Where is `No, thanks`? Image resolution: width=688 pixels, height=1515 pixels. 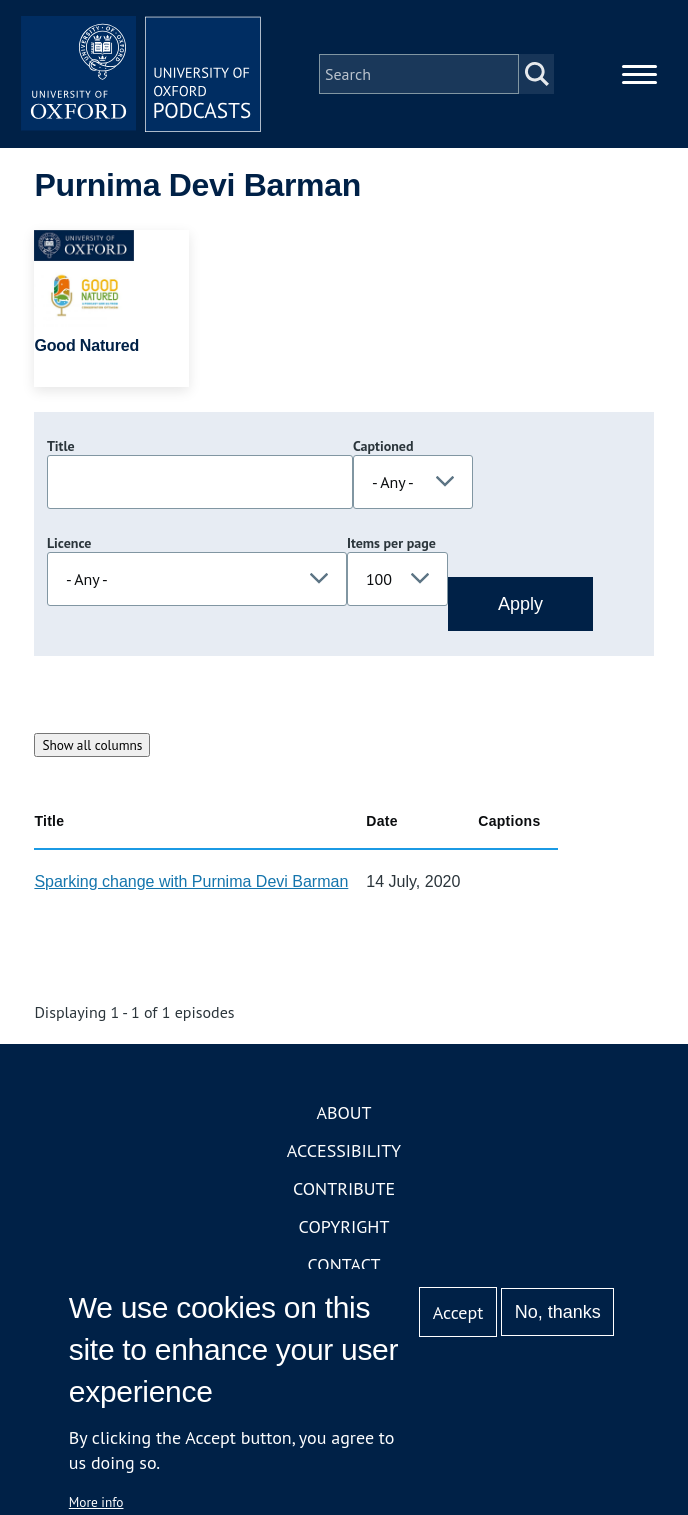 No, thanks is located at coordinates (558, 1312).